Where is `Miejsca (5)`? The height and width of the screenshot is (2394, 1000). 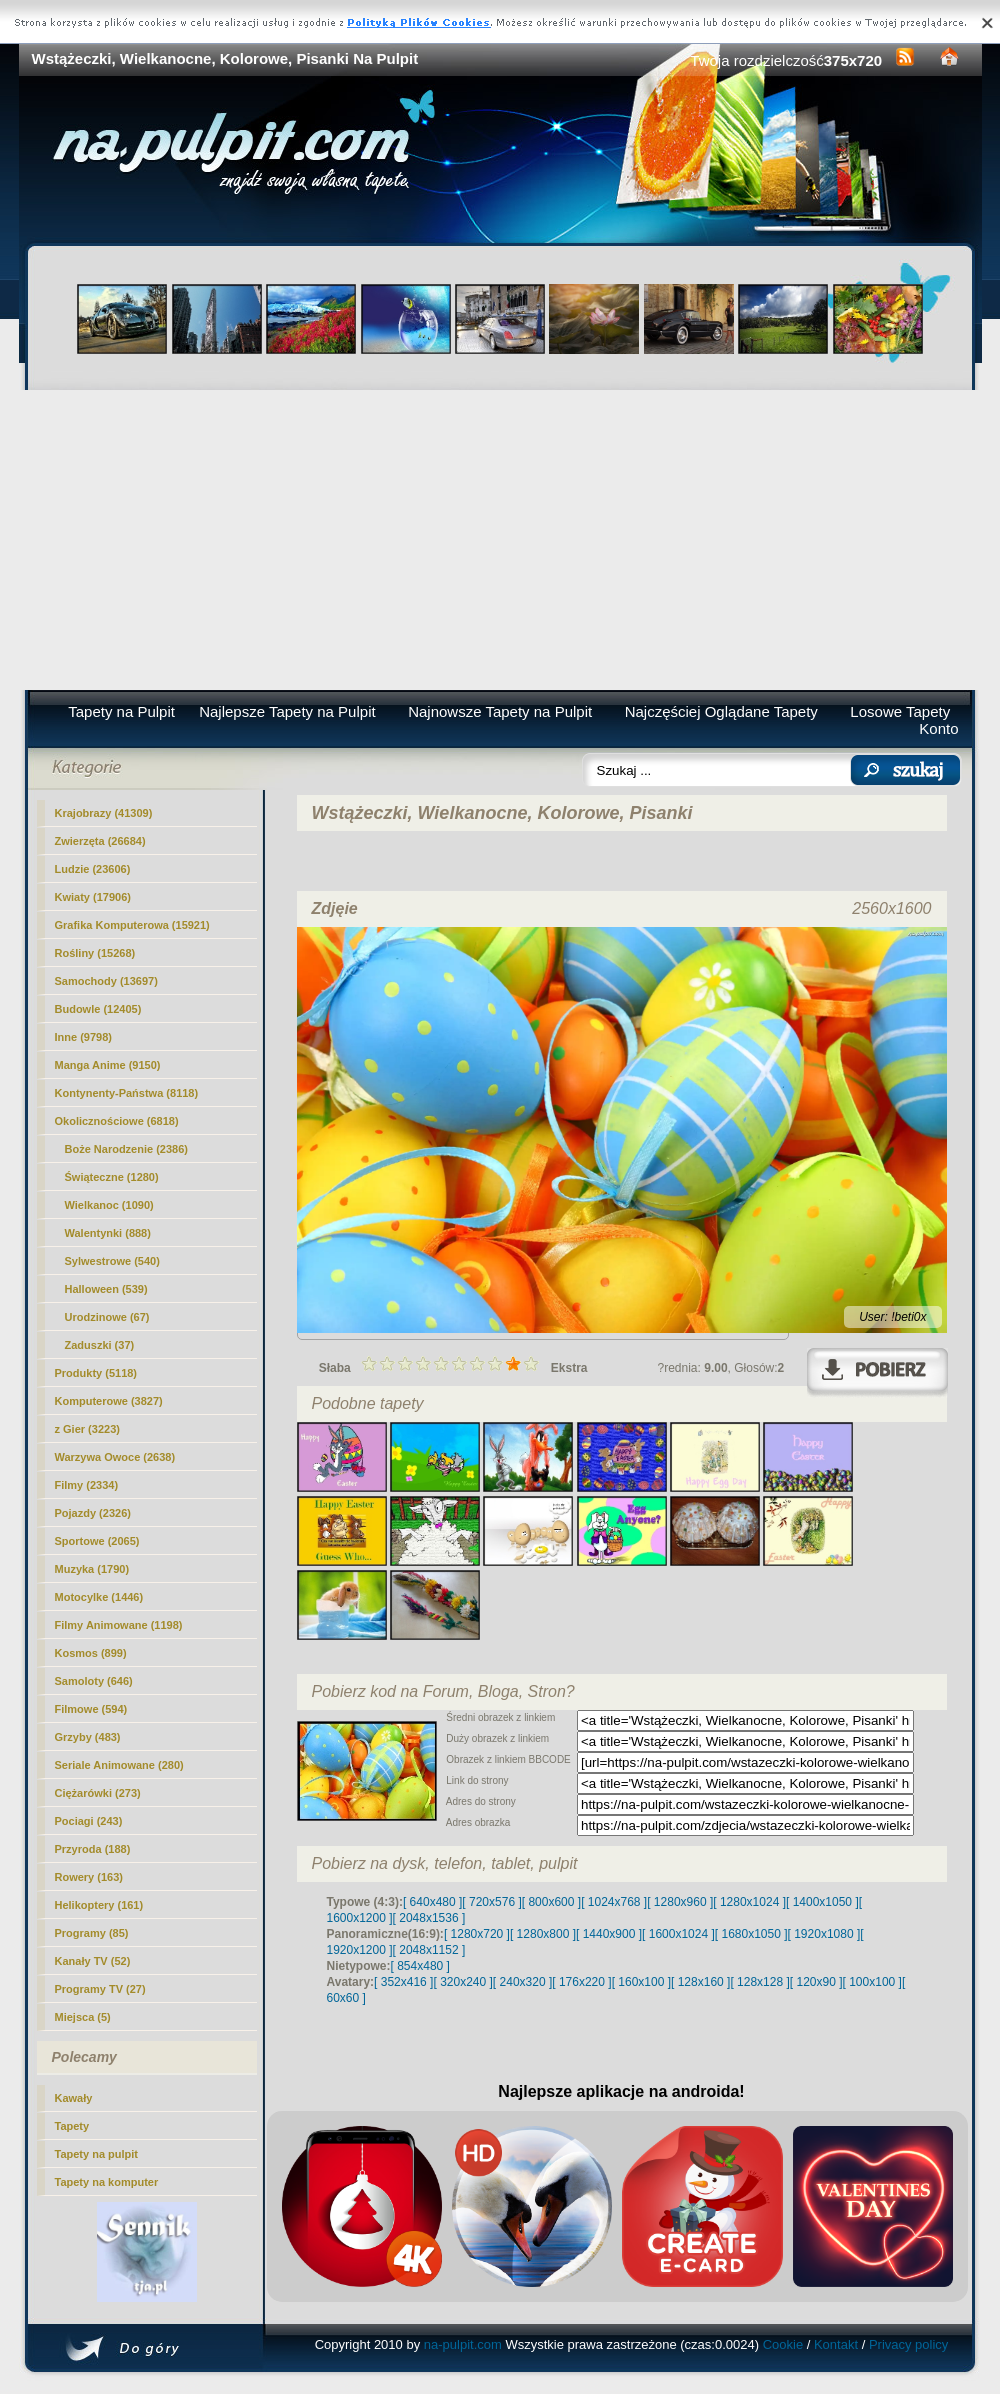
Miejsca (5) is located at coordinates (83, 2017).